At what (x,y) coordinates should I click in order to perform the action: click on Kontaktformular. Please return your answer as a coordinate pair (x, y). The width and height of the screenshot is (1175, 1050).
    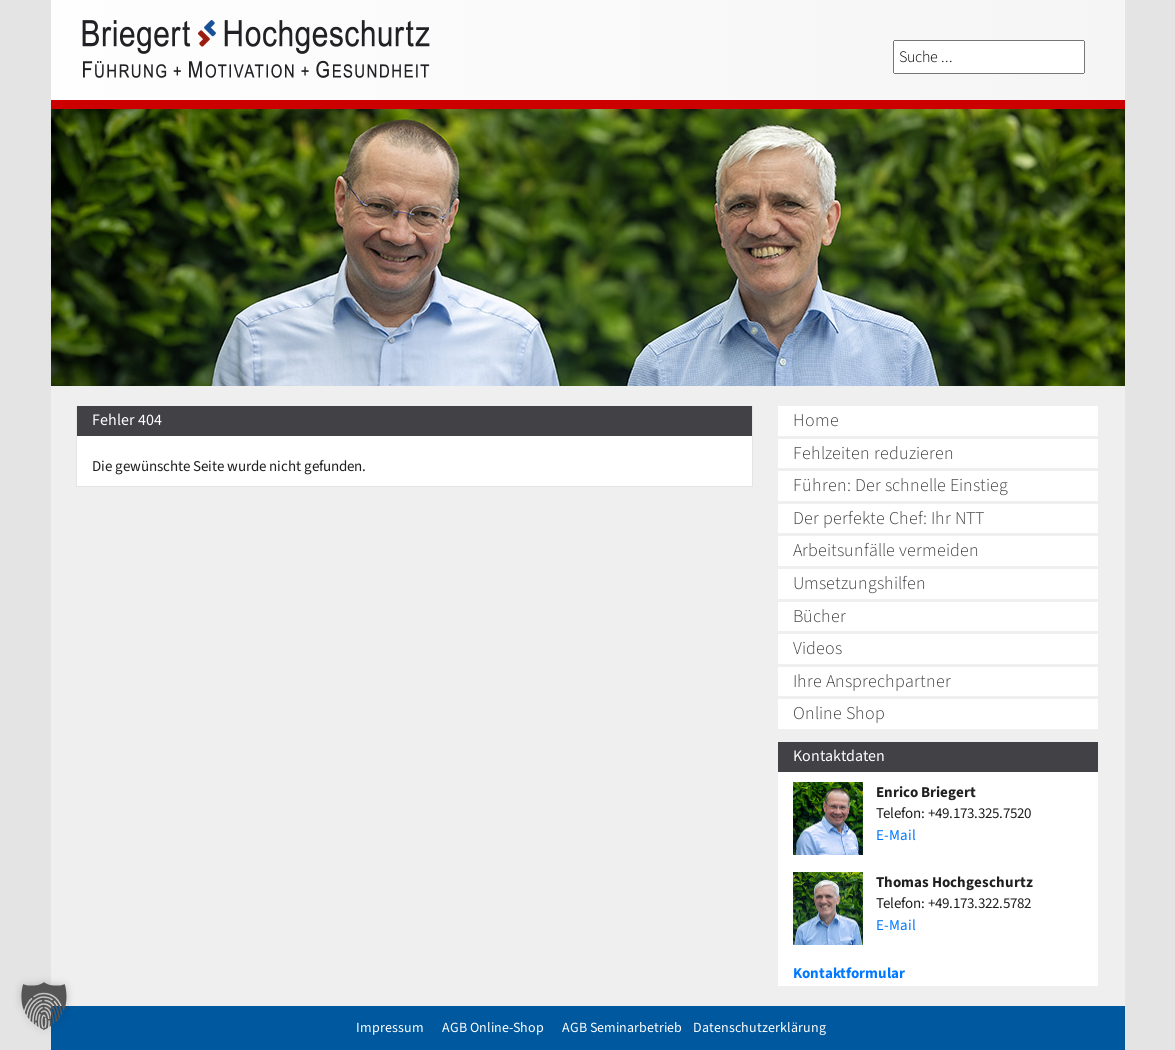
    Looking at the image, I should click on (849, 973).